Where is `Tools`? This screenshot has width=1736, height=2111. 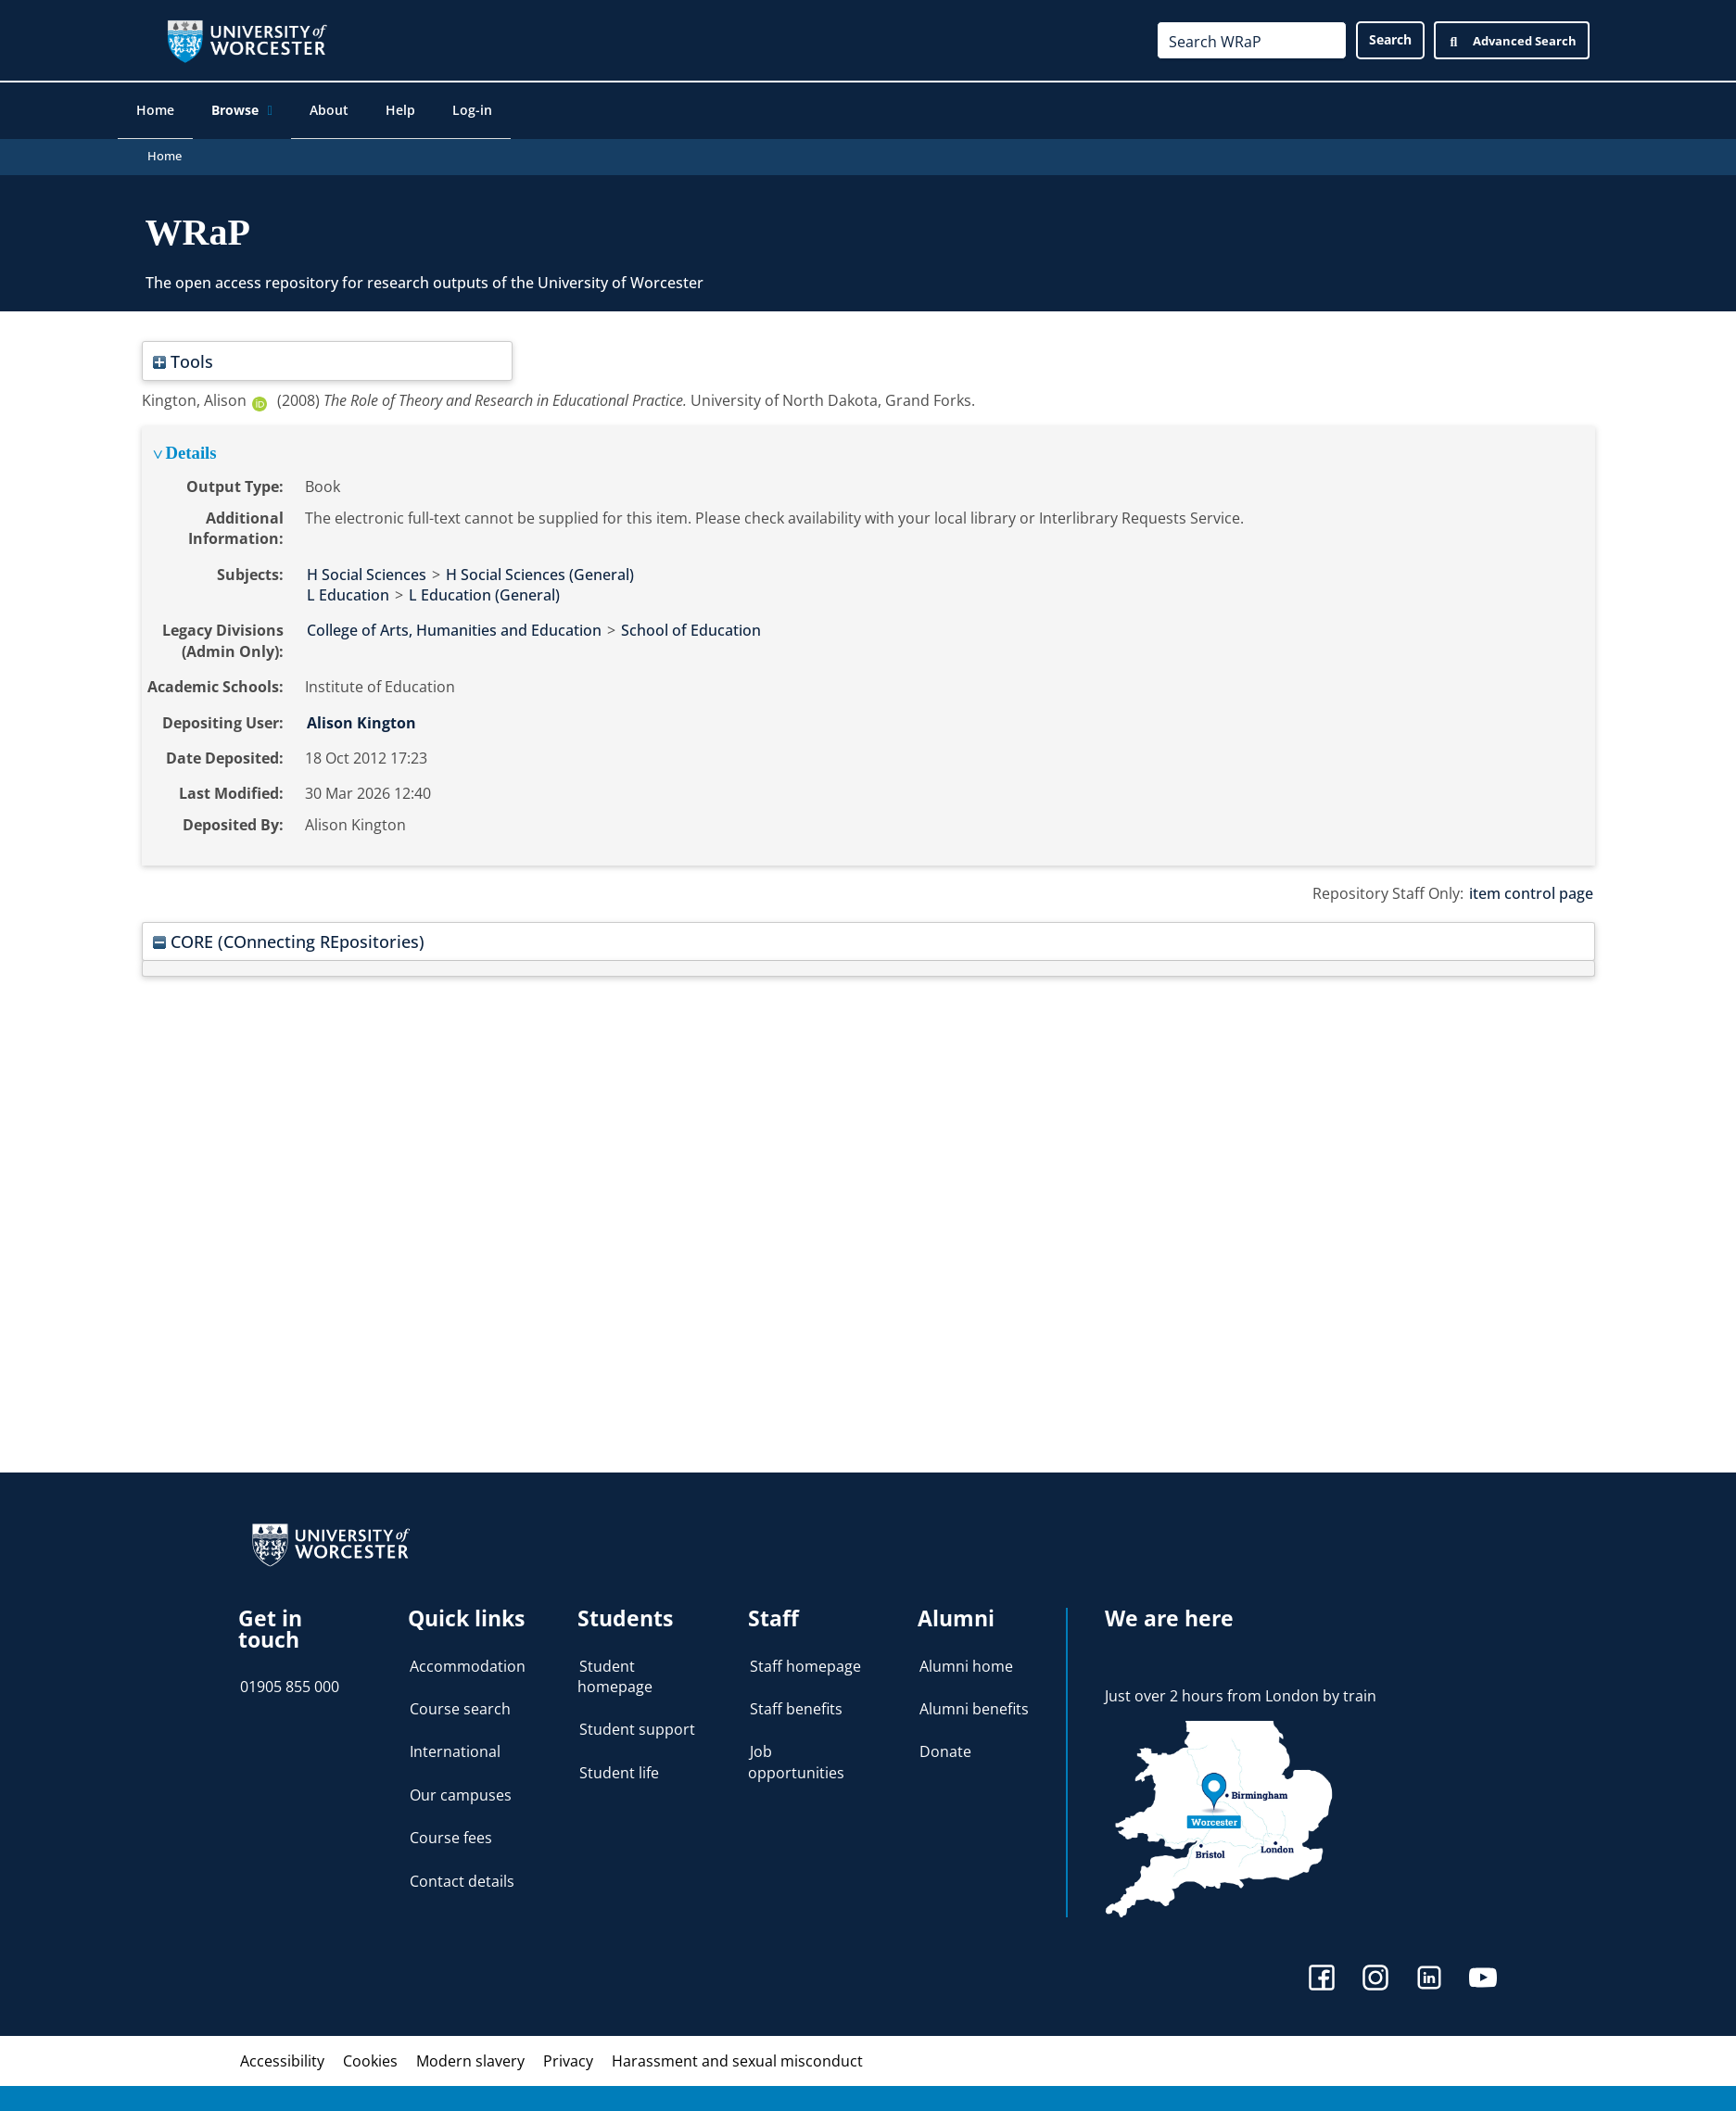
Tools is located at coordinates (183, 355).